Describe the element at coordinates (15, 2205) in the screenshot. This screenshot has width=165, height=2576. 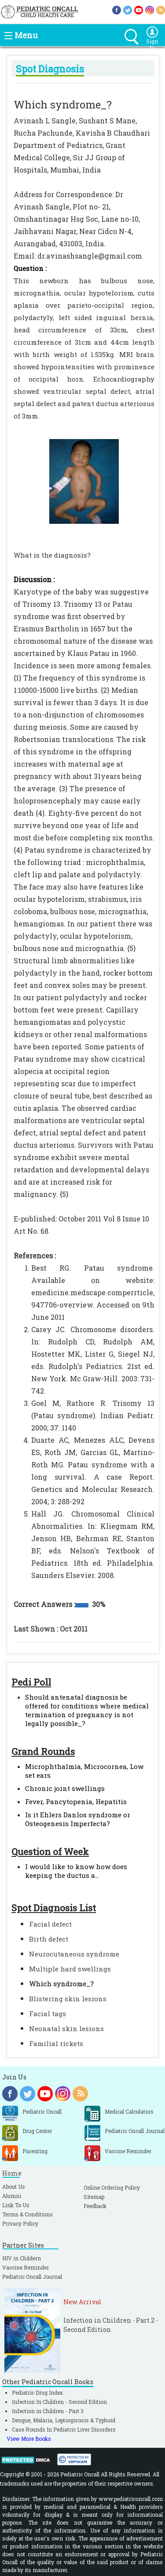
I see `Link To Us` at that location.